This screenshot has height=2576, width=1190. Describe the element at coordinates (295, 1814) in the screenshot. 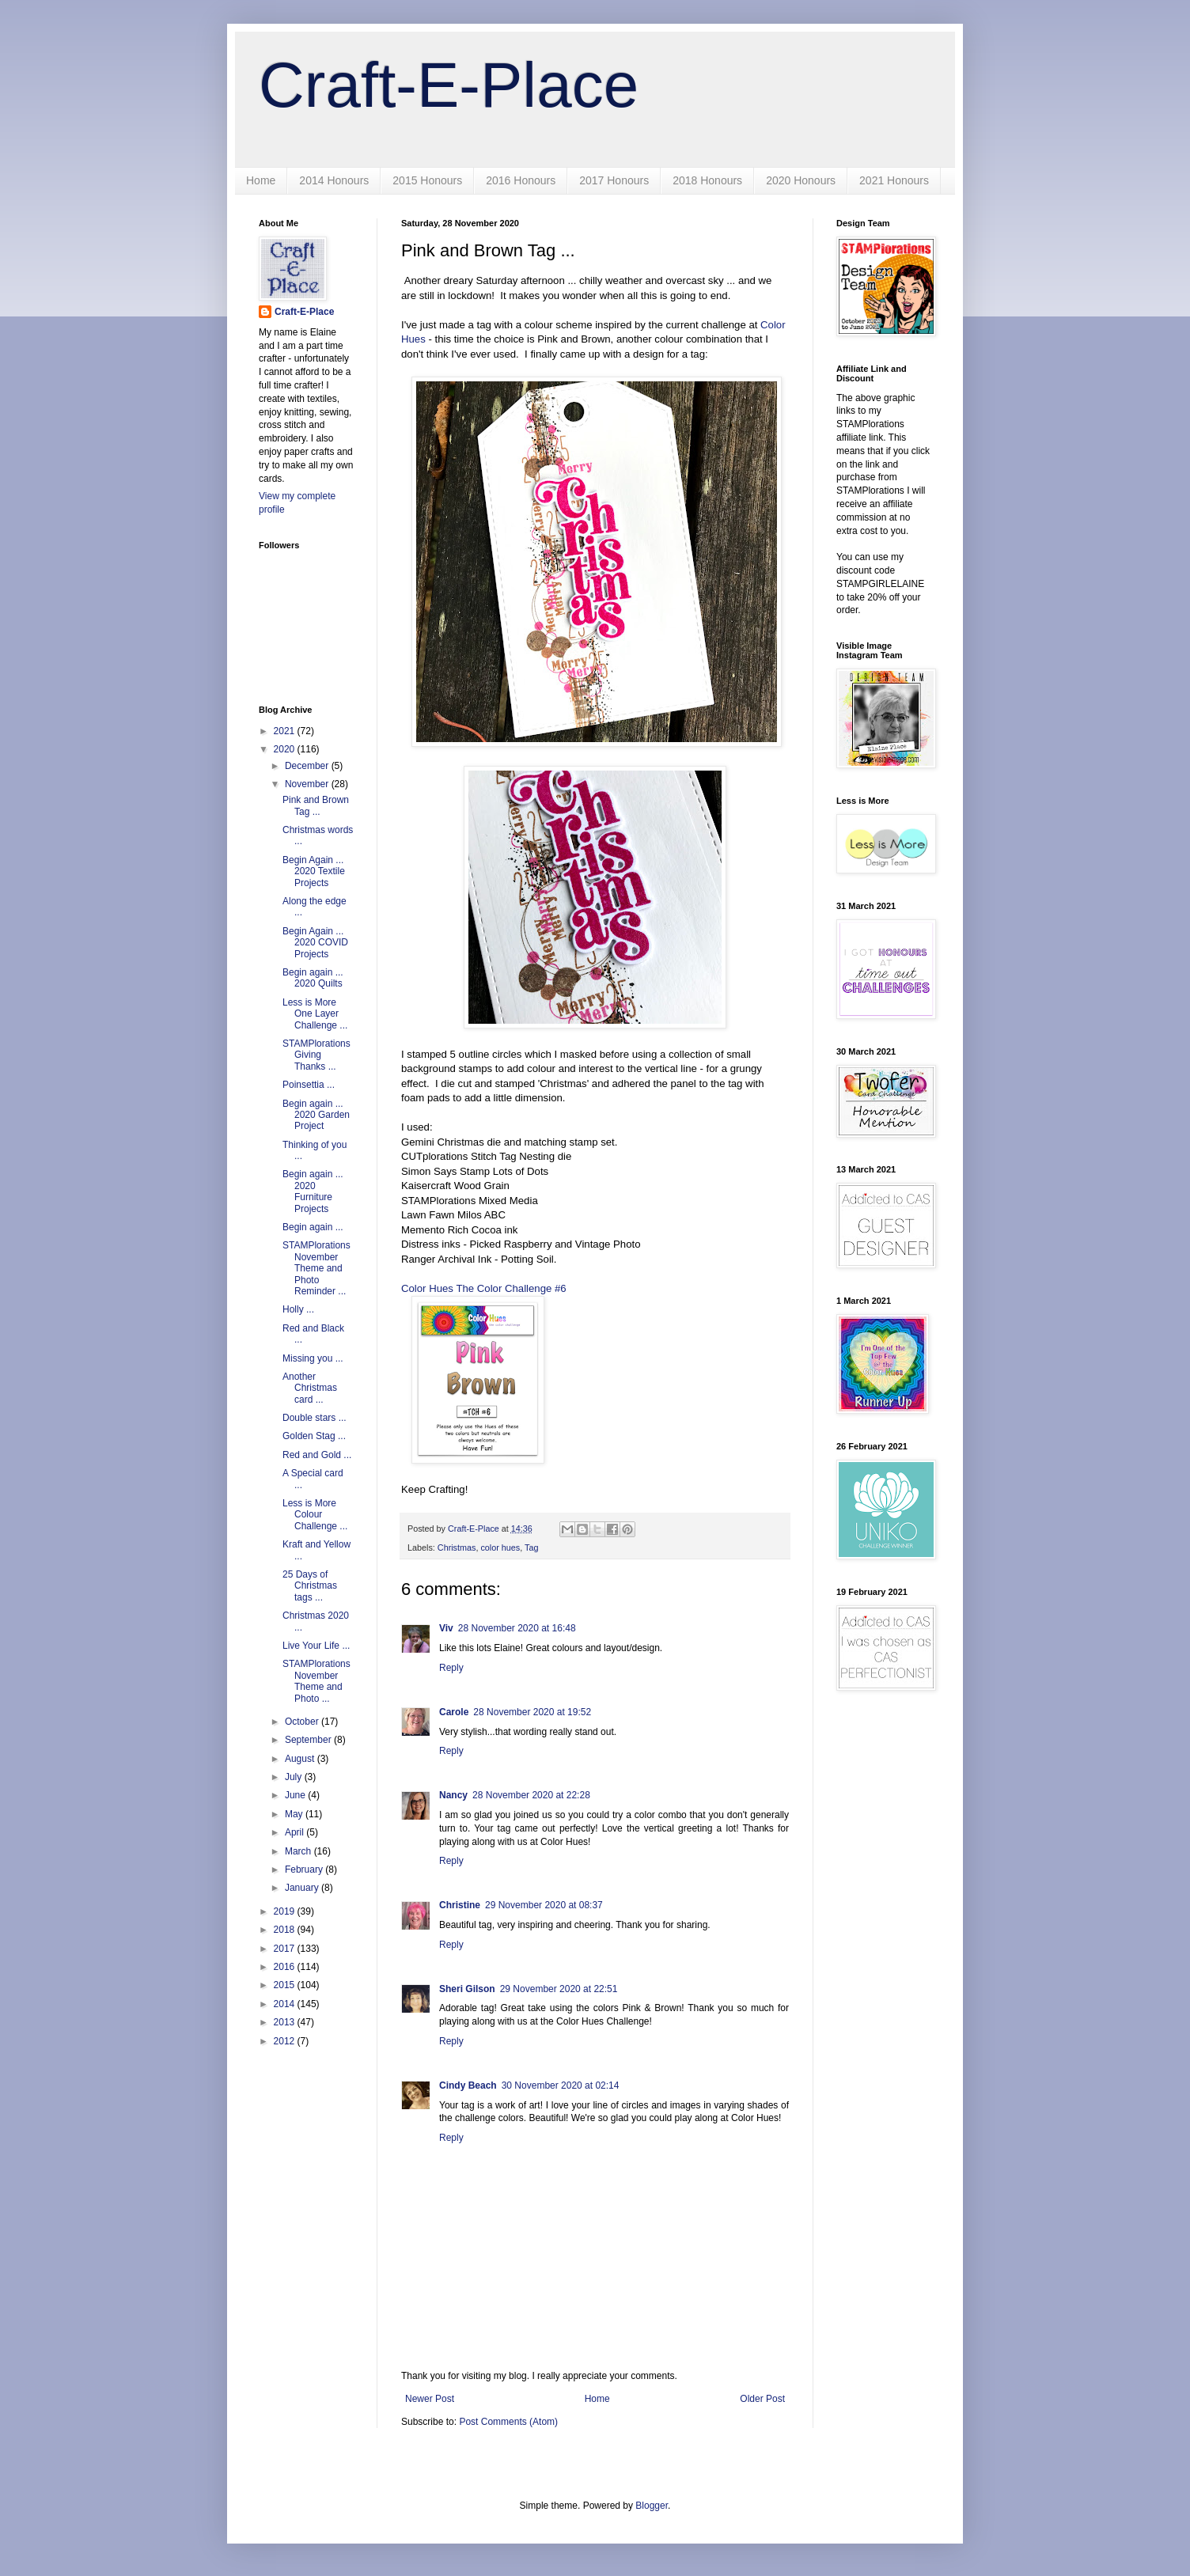

I see `May` at that location.